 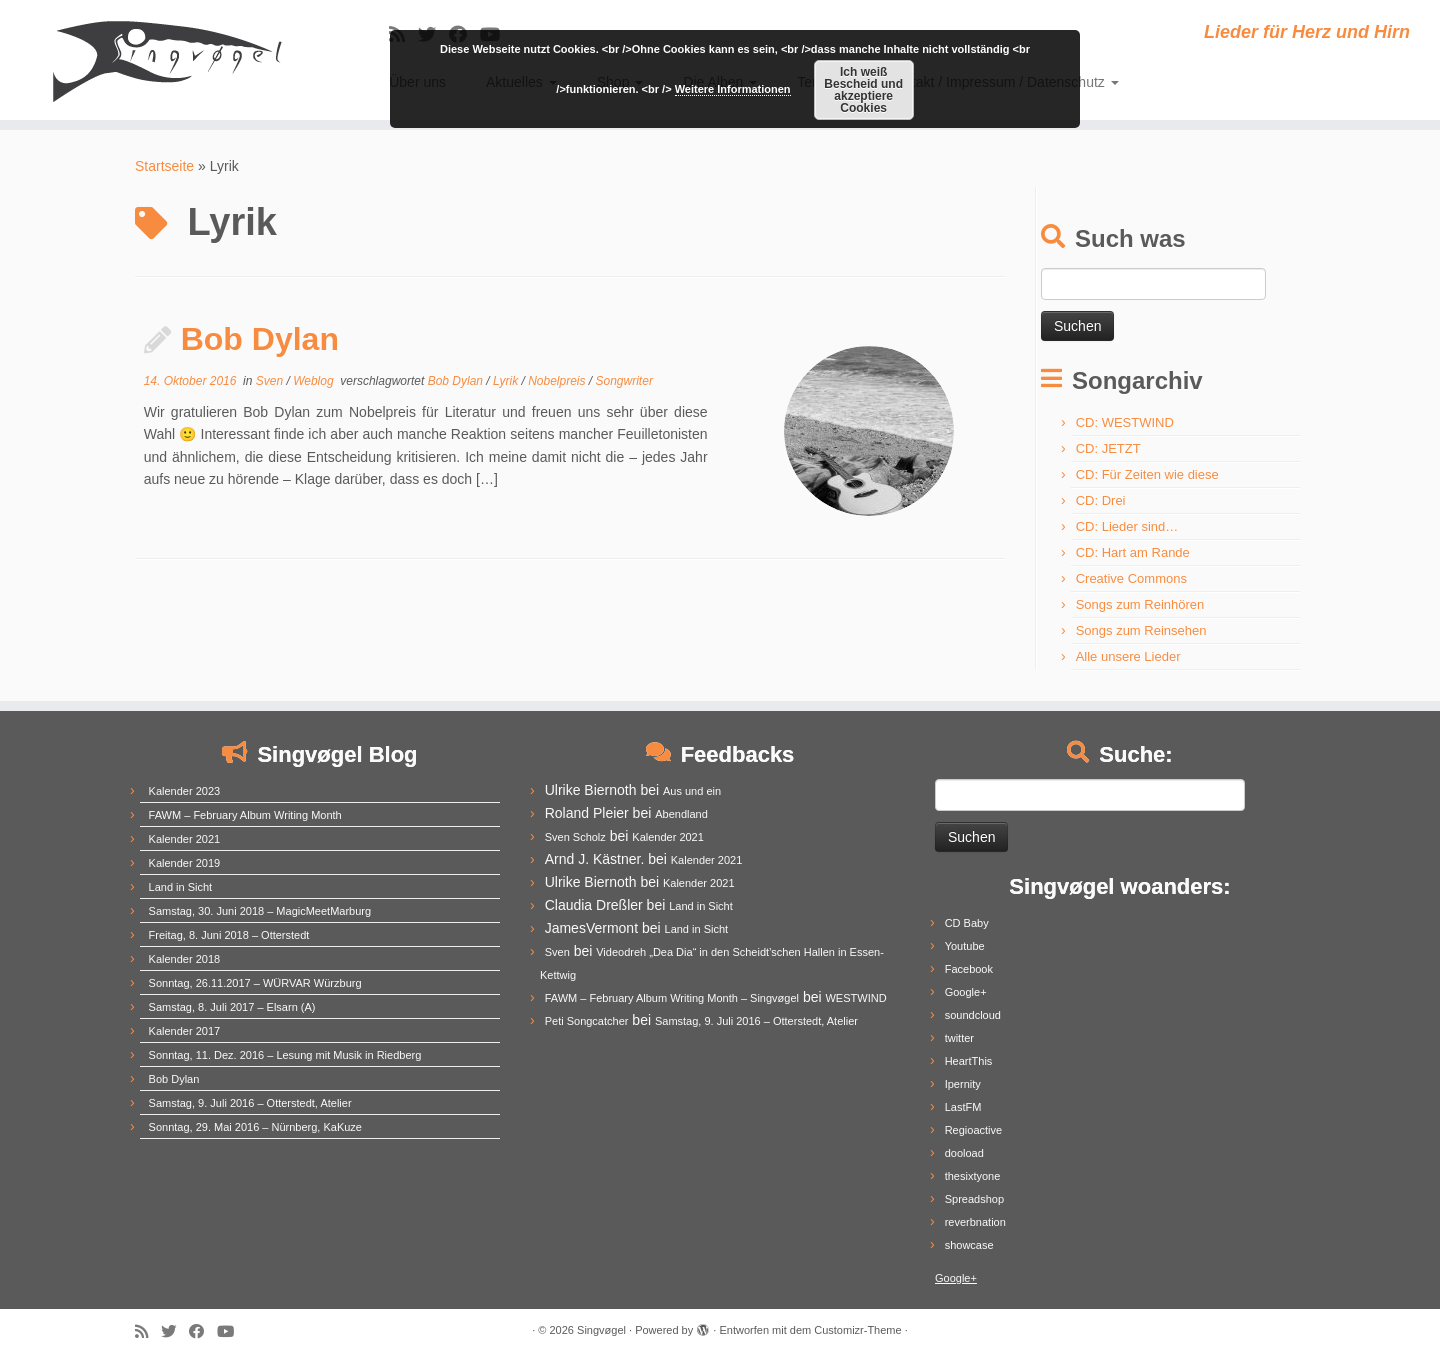 I want to click on Lyrik, so click(x=507, y=381).